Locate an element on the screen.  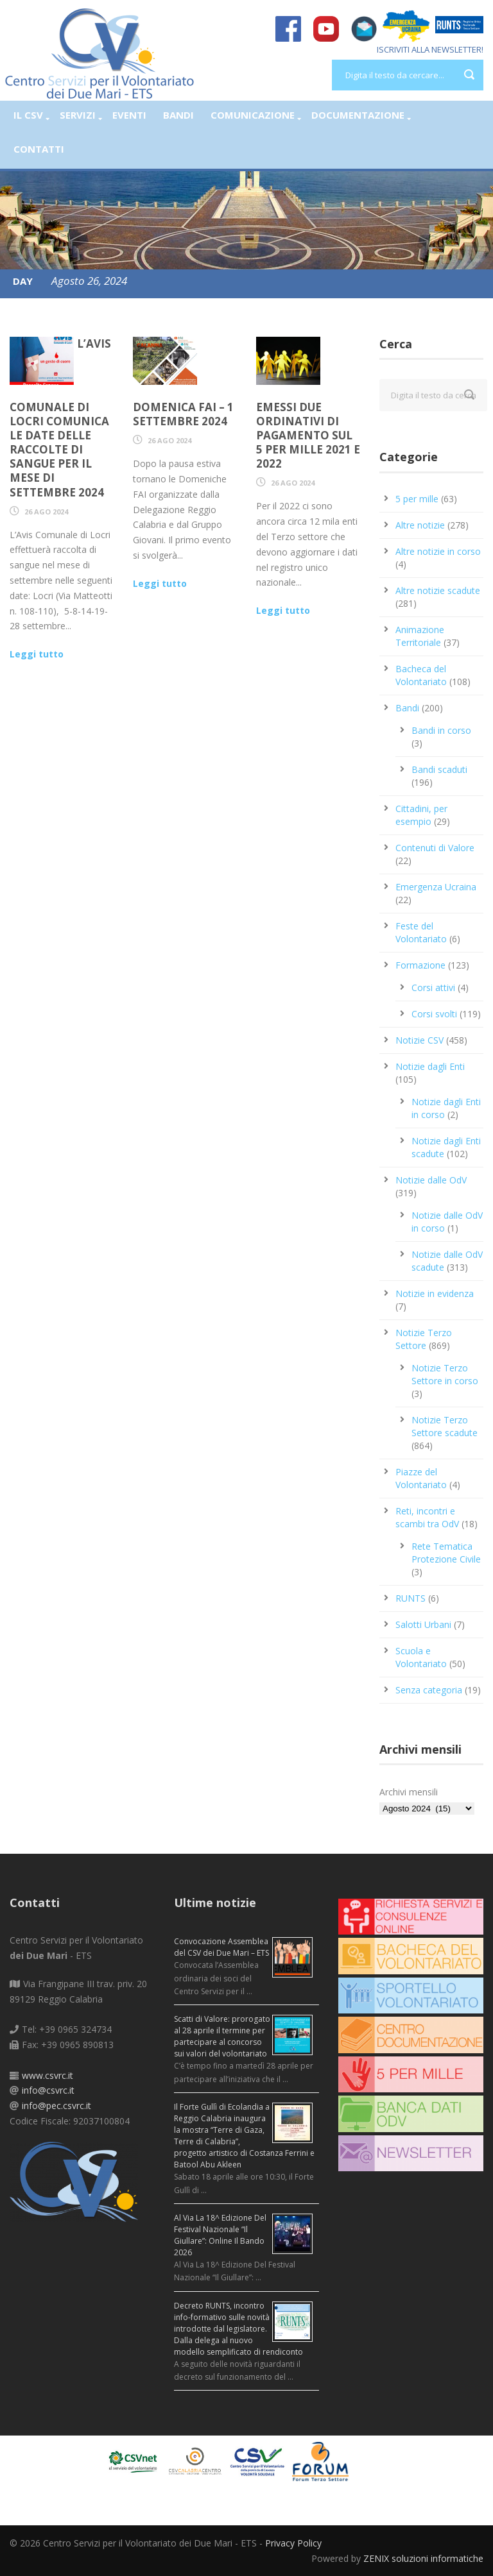
Privacy Policy is located at coordinates (293, 2543).